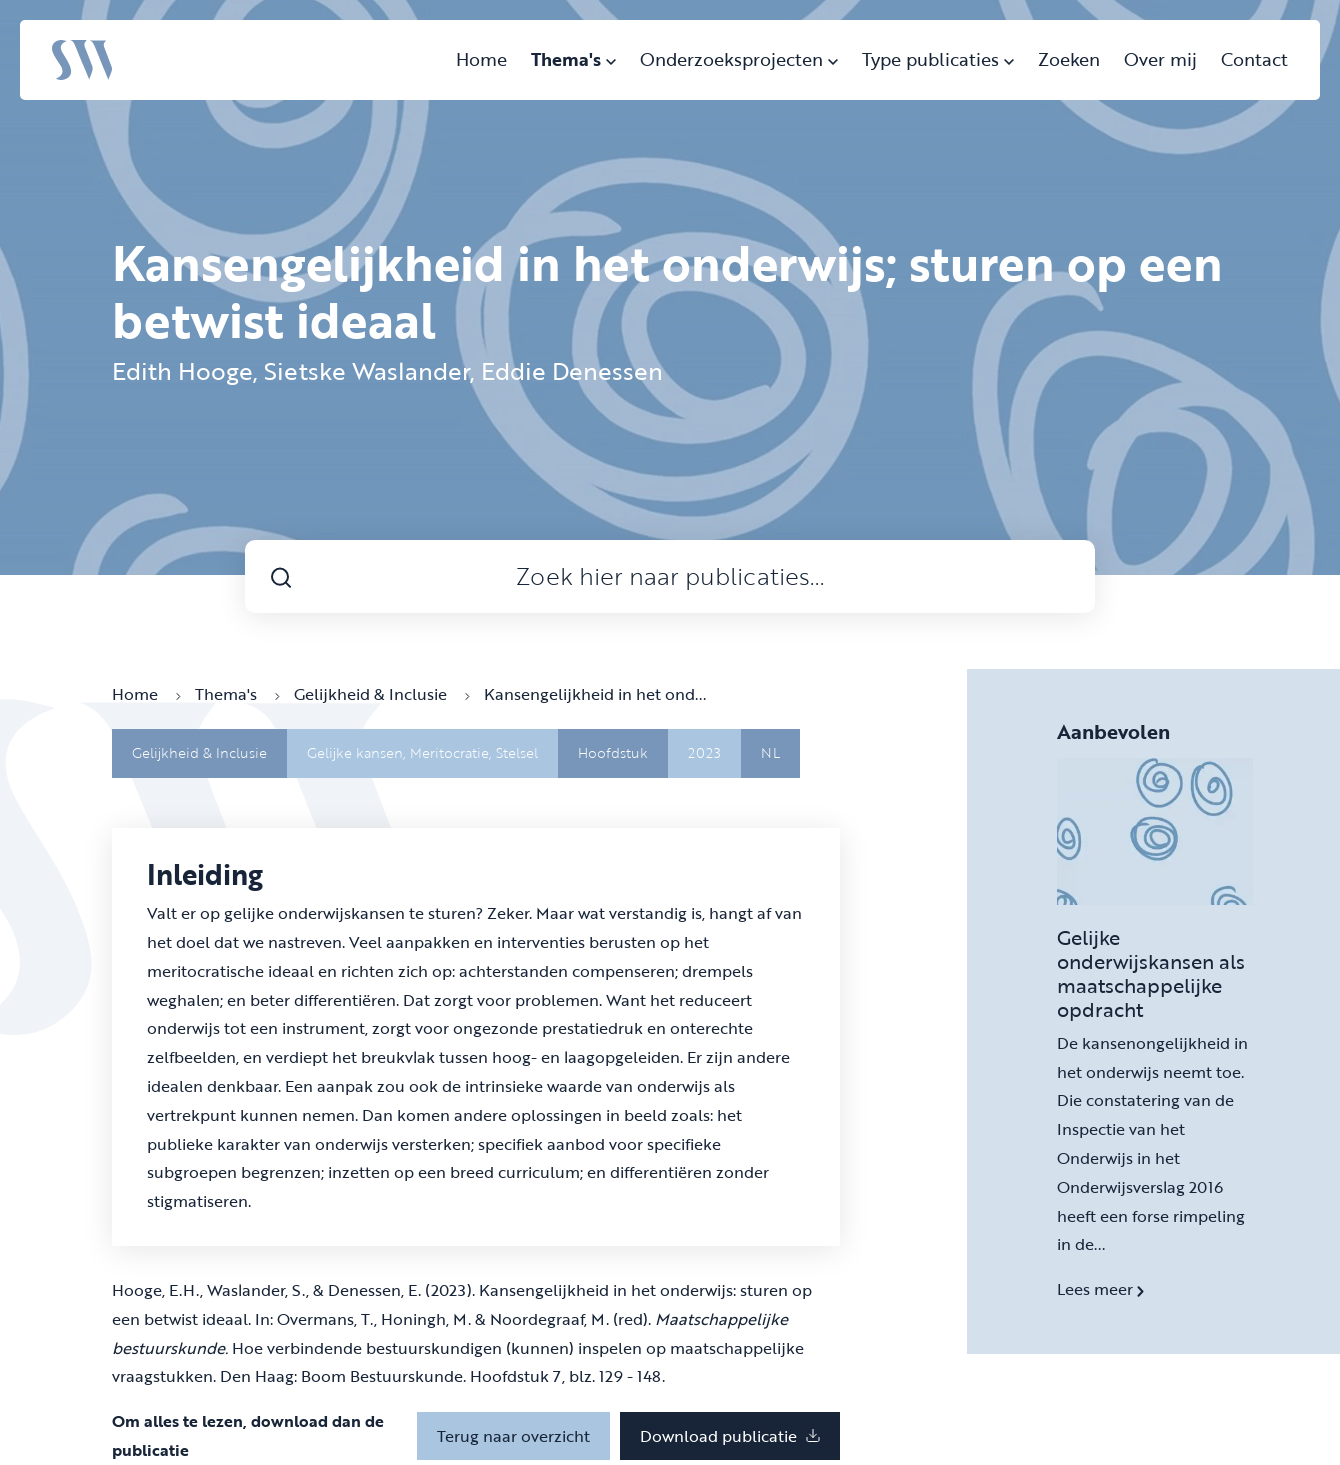 The image size is (1340, 1465). What do you see at coordinates (770, 752) in the screenshot?
I see `NL` at bounding box center [770, 752].